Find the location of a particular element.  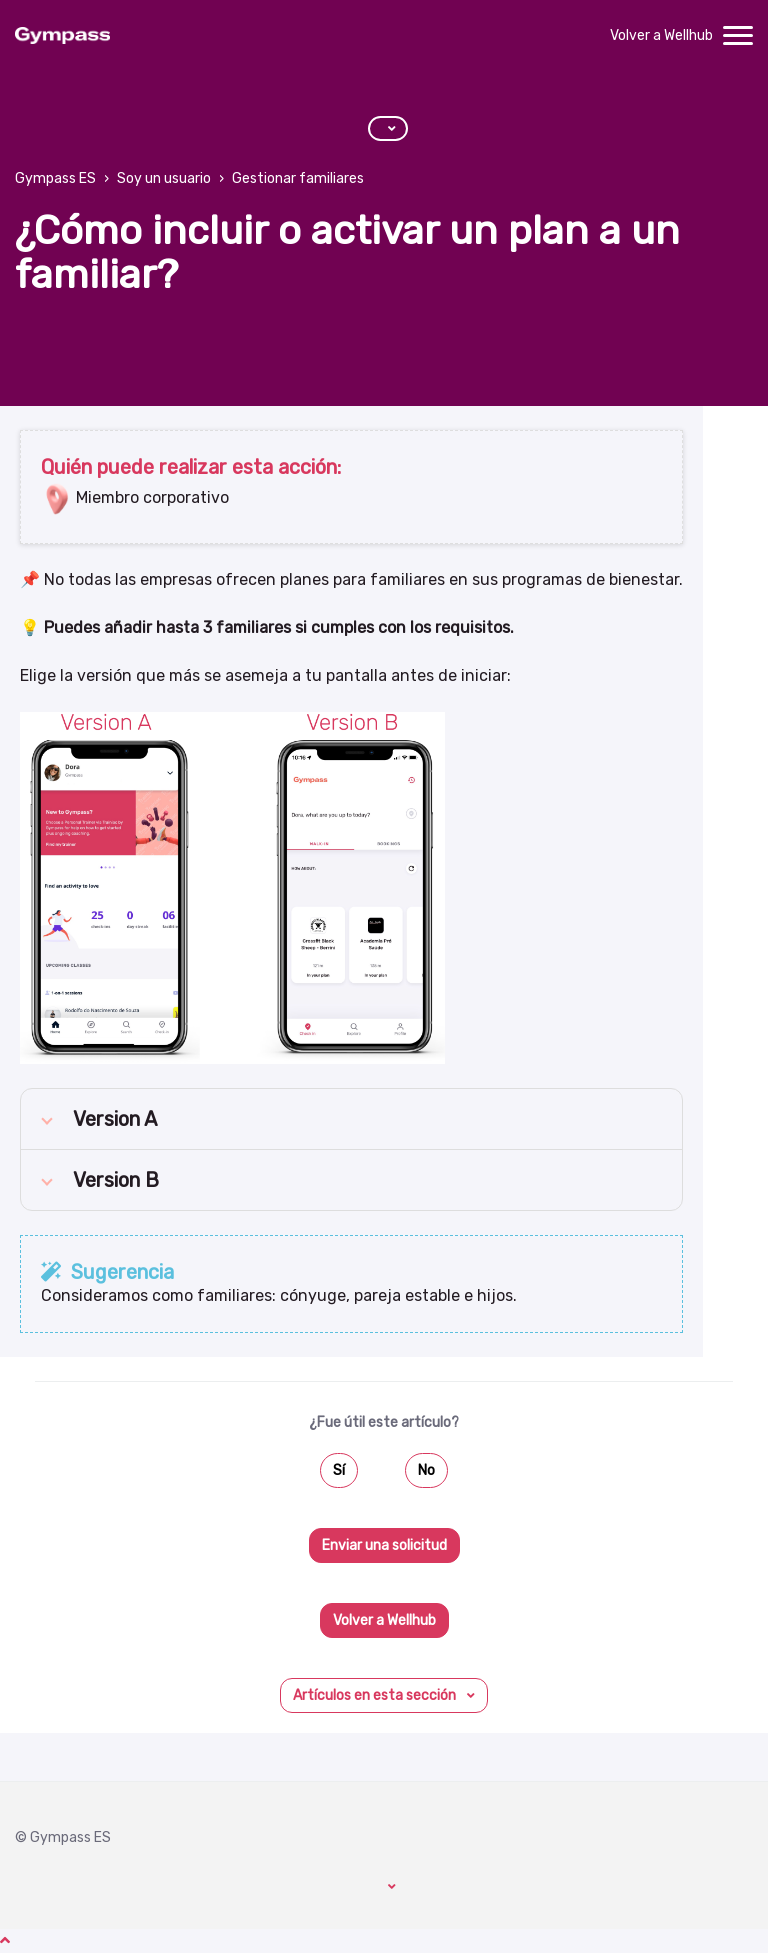

Soy un usuario is located at coordinates (164, 178).